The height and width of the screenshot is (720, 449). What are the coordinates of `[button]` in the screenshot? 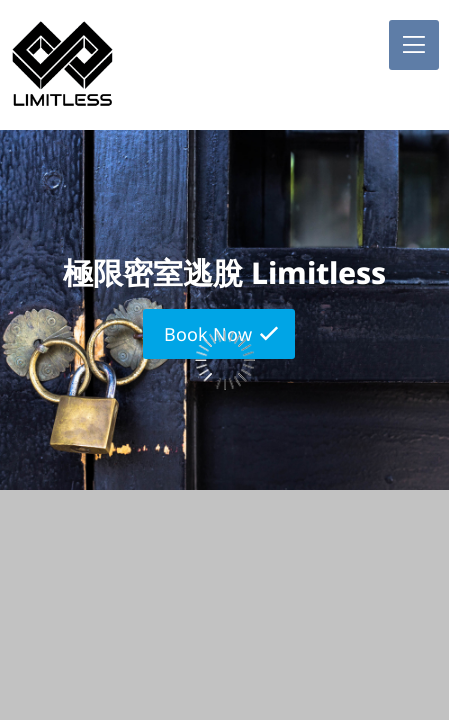 It's located at (414, 45).